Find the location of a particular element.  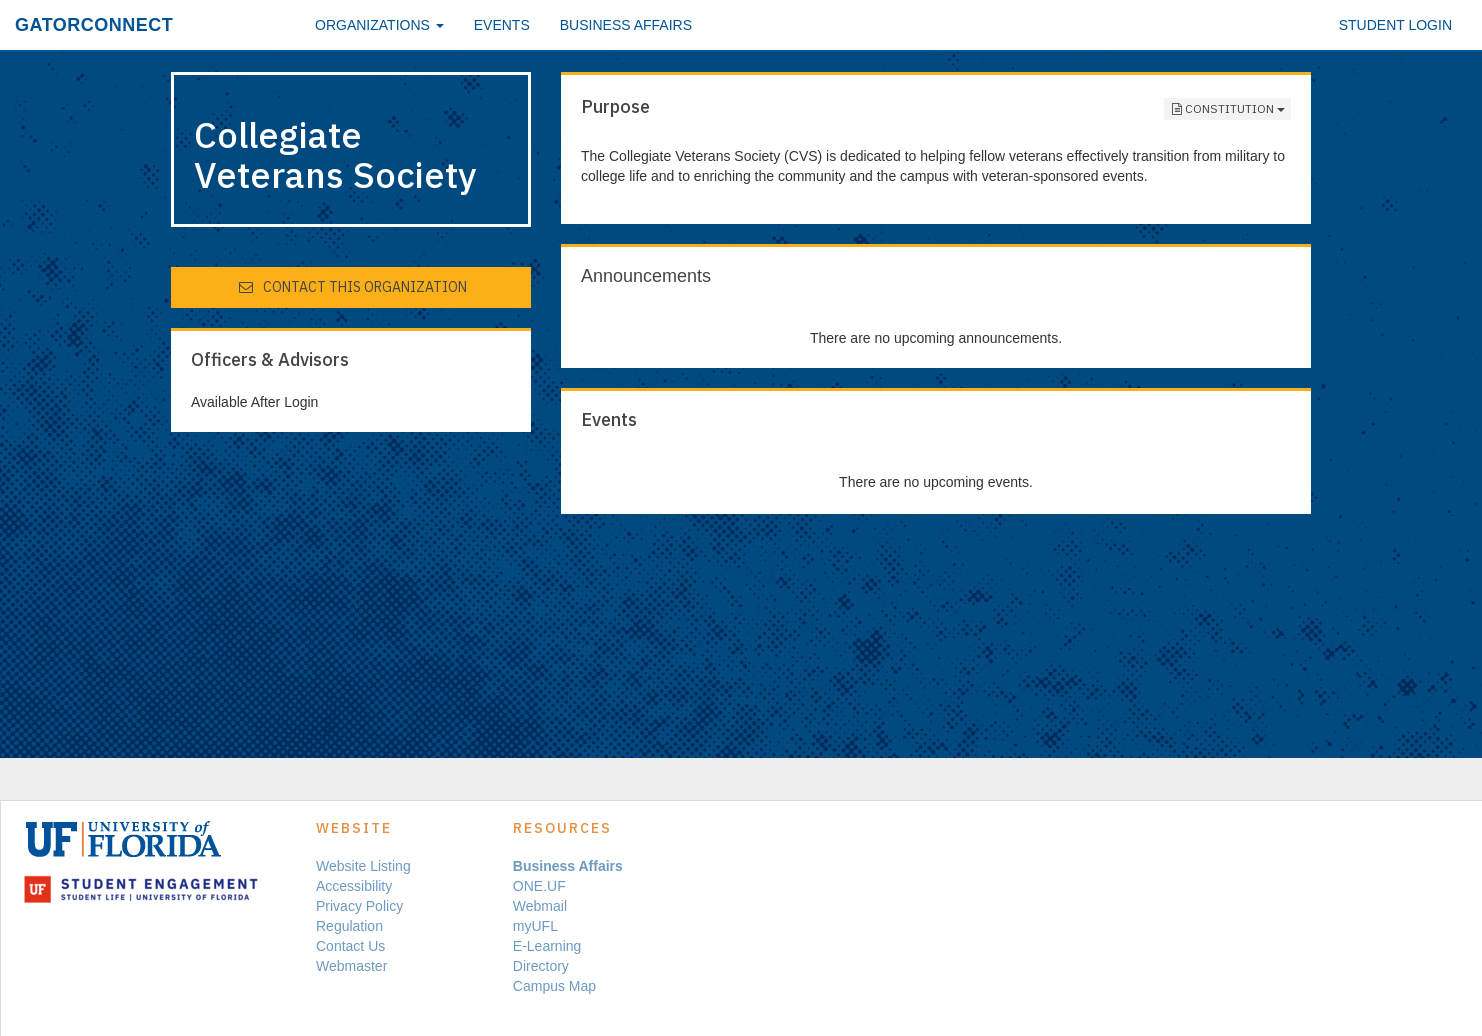

Privacy Policy is located at coordinates (359, 906).